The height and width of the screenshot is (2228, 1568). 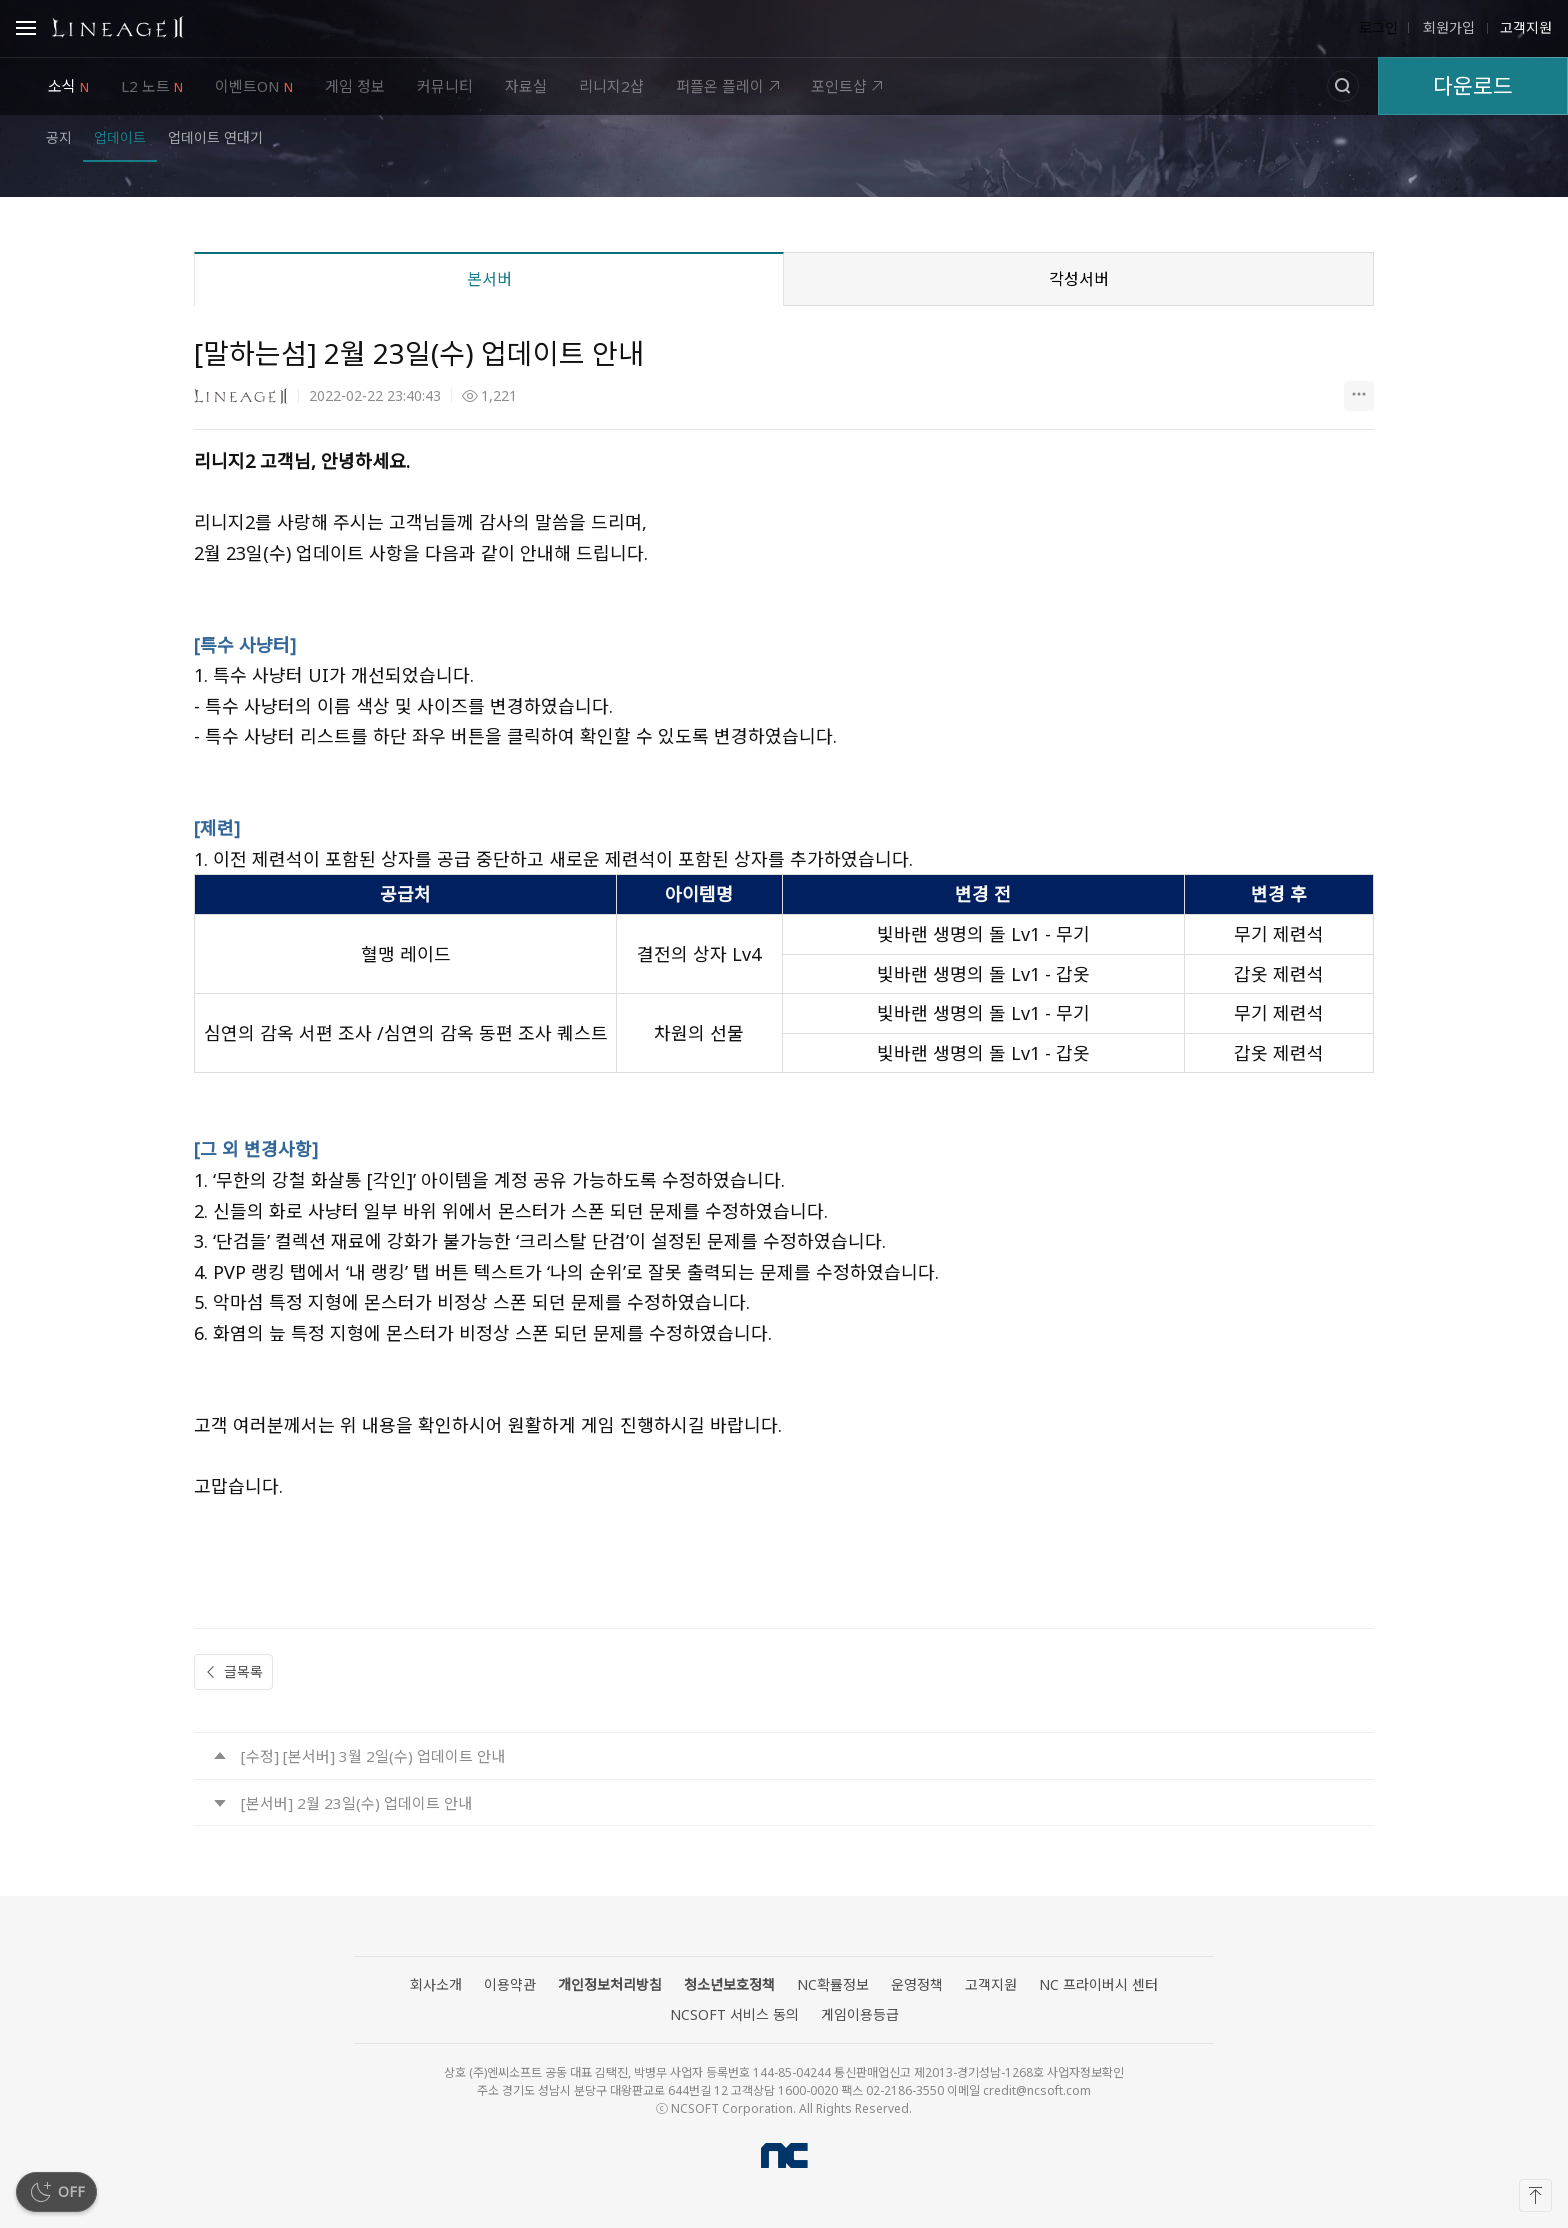 I want to click on 다운로드, so click(x=1473, y=85).